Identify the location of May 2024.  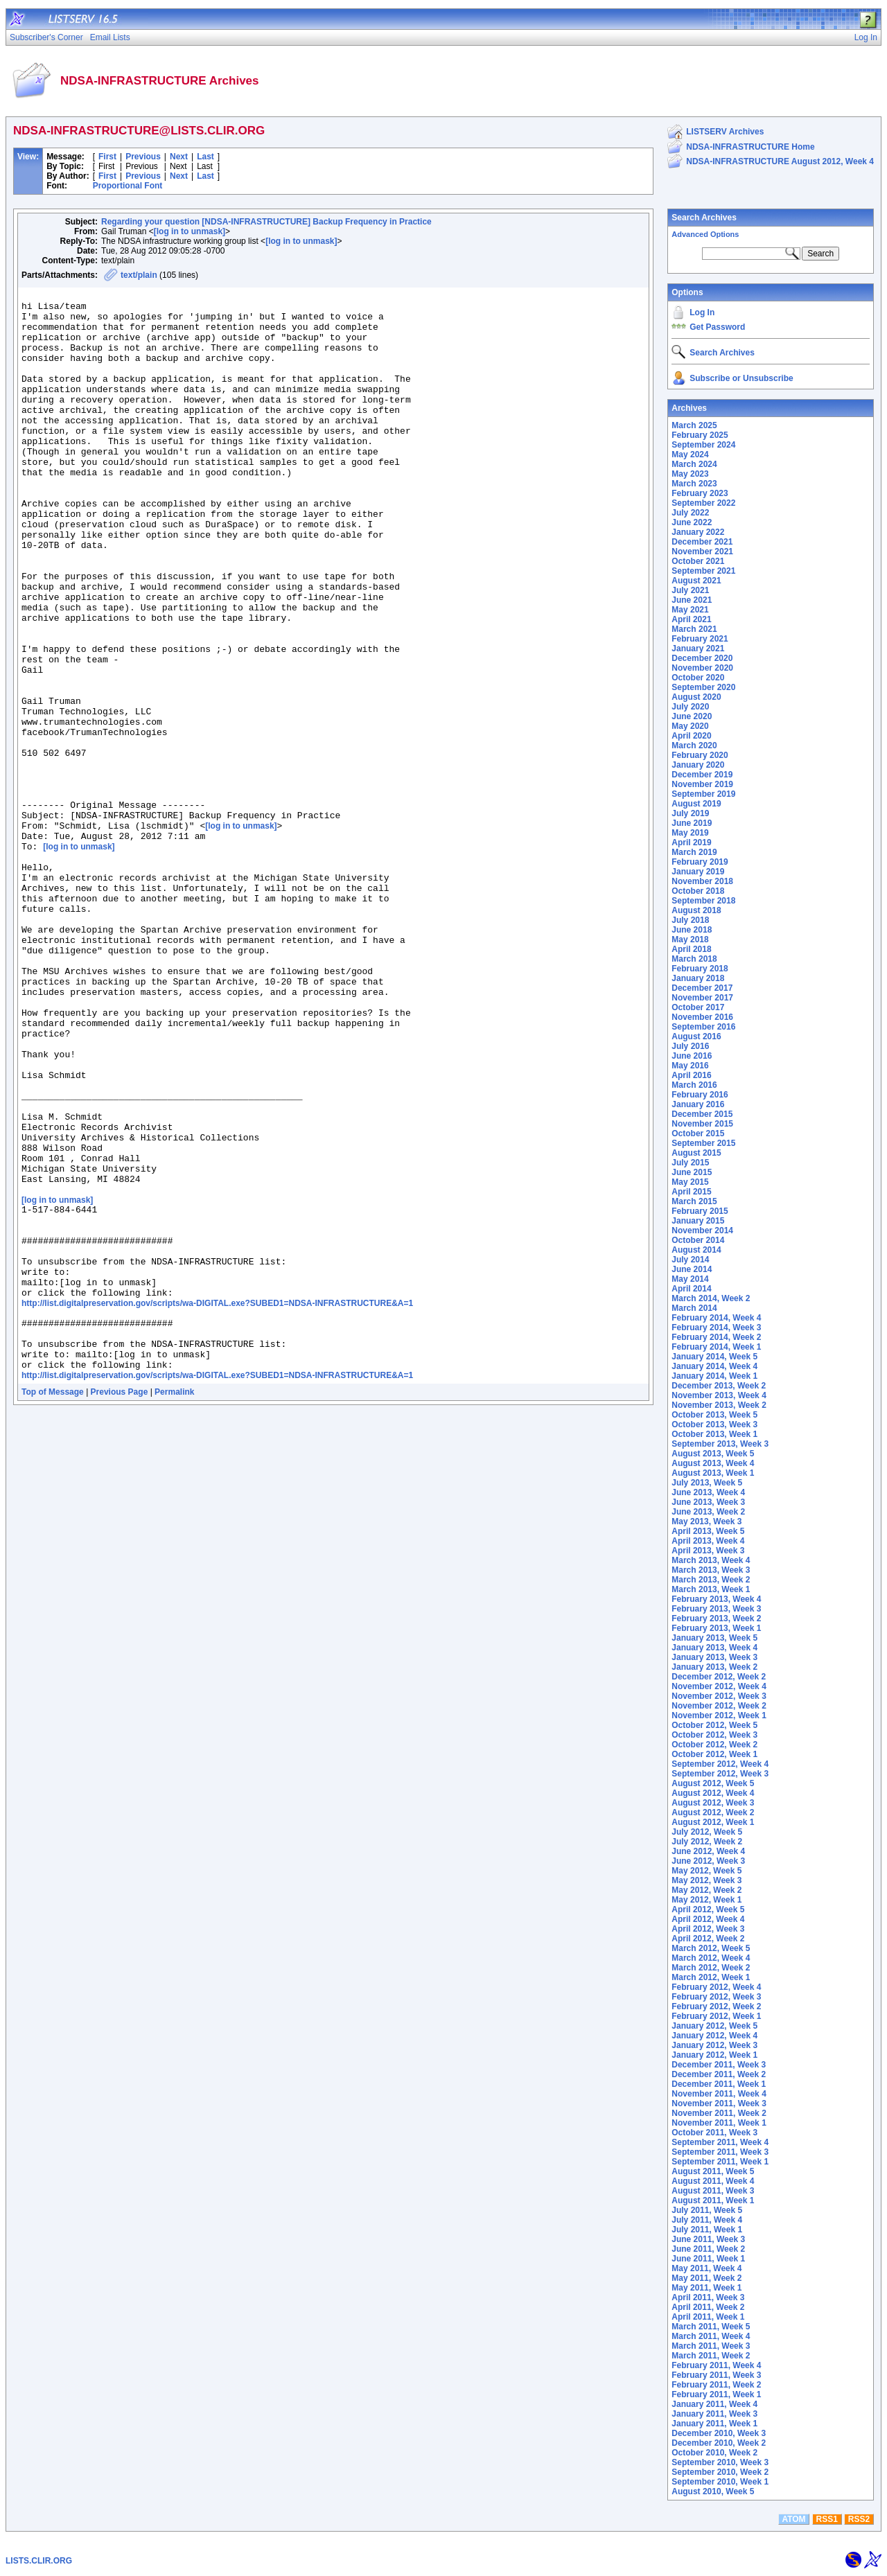
(689, 454).